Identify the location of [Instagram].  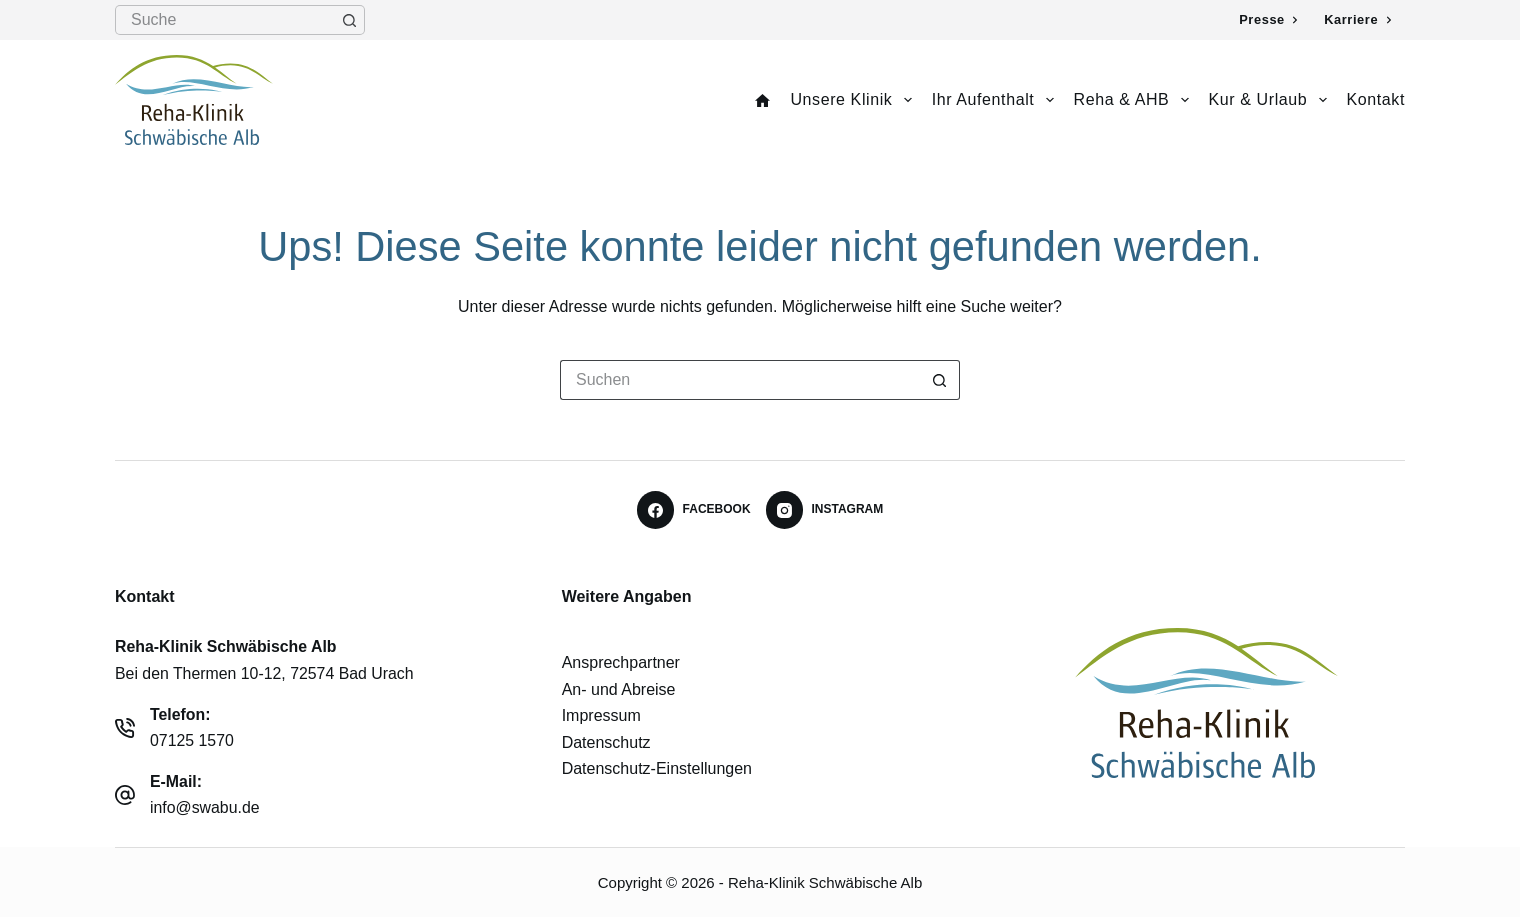
(825, 510).